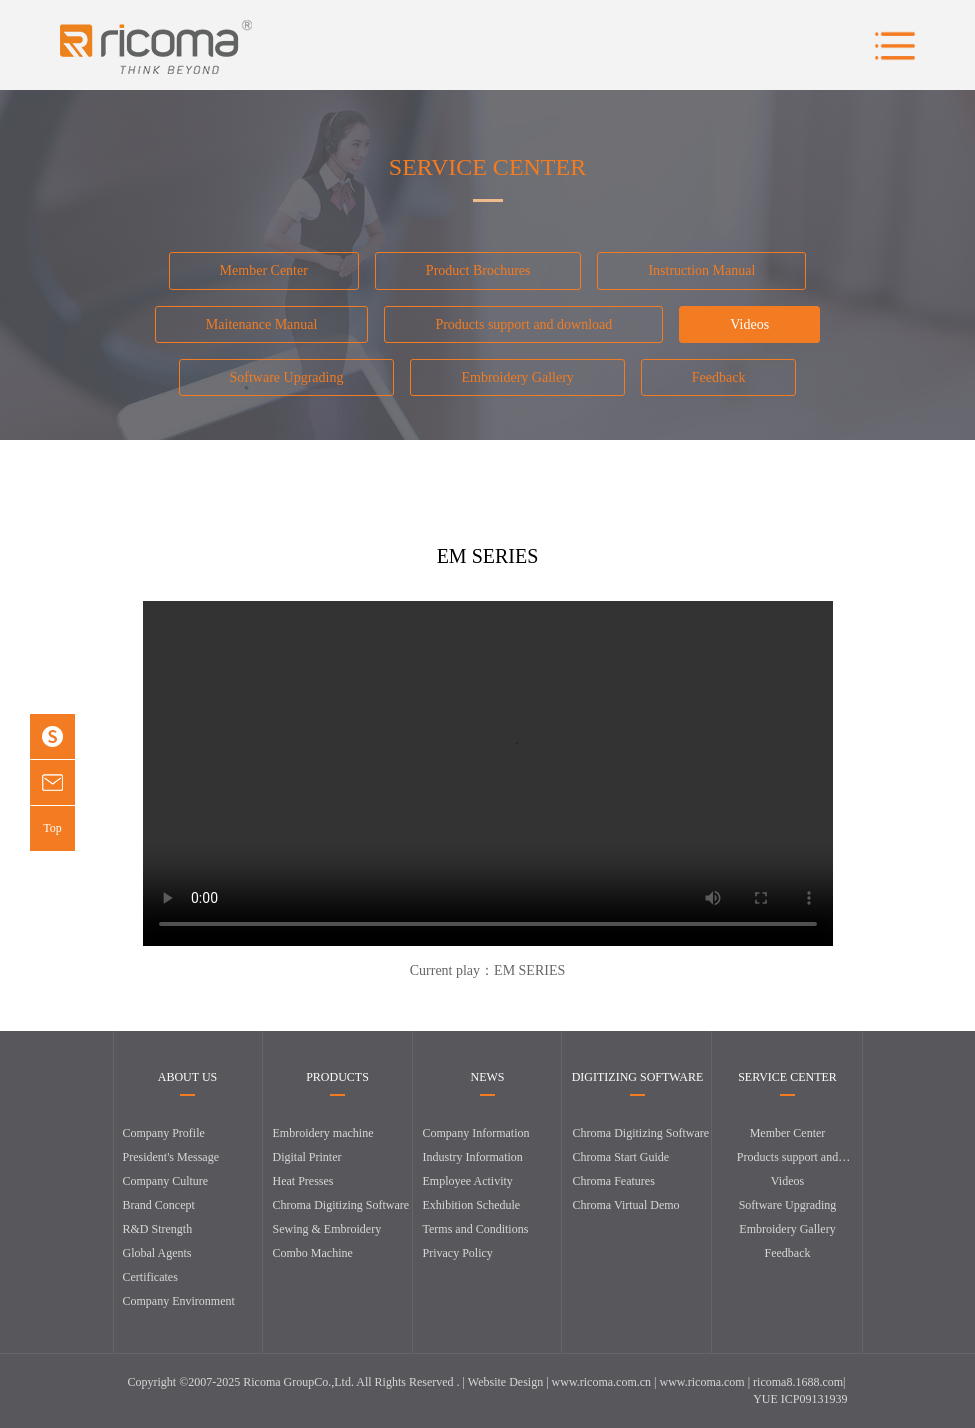 This screenshot has width=975, height=1428. Describe the element at coordinates (287, 377) in the screenshot. I see `Software Upgrading` at that location.